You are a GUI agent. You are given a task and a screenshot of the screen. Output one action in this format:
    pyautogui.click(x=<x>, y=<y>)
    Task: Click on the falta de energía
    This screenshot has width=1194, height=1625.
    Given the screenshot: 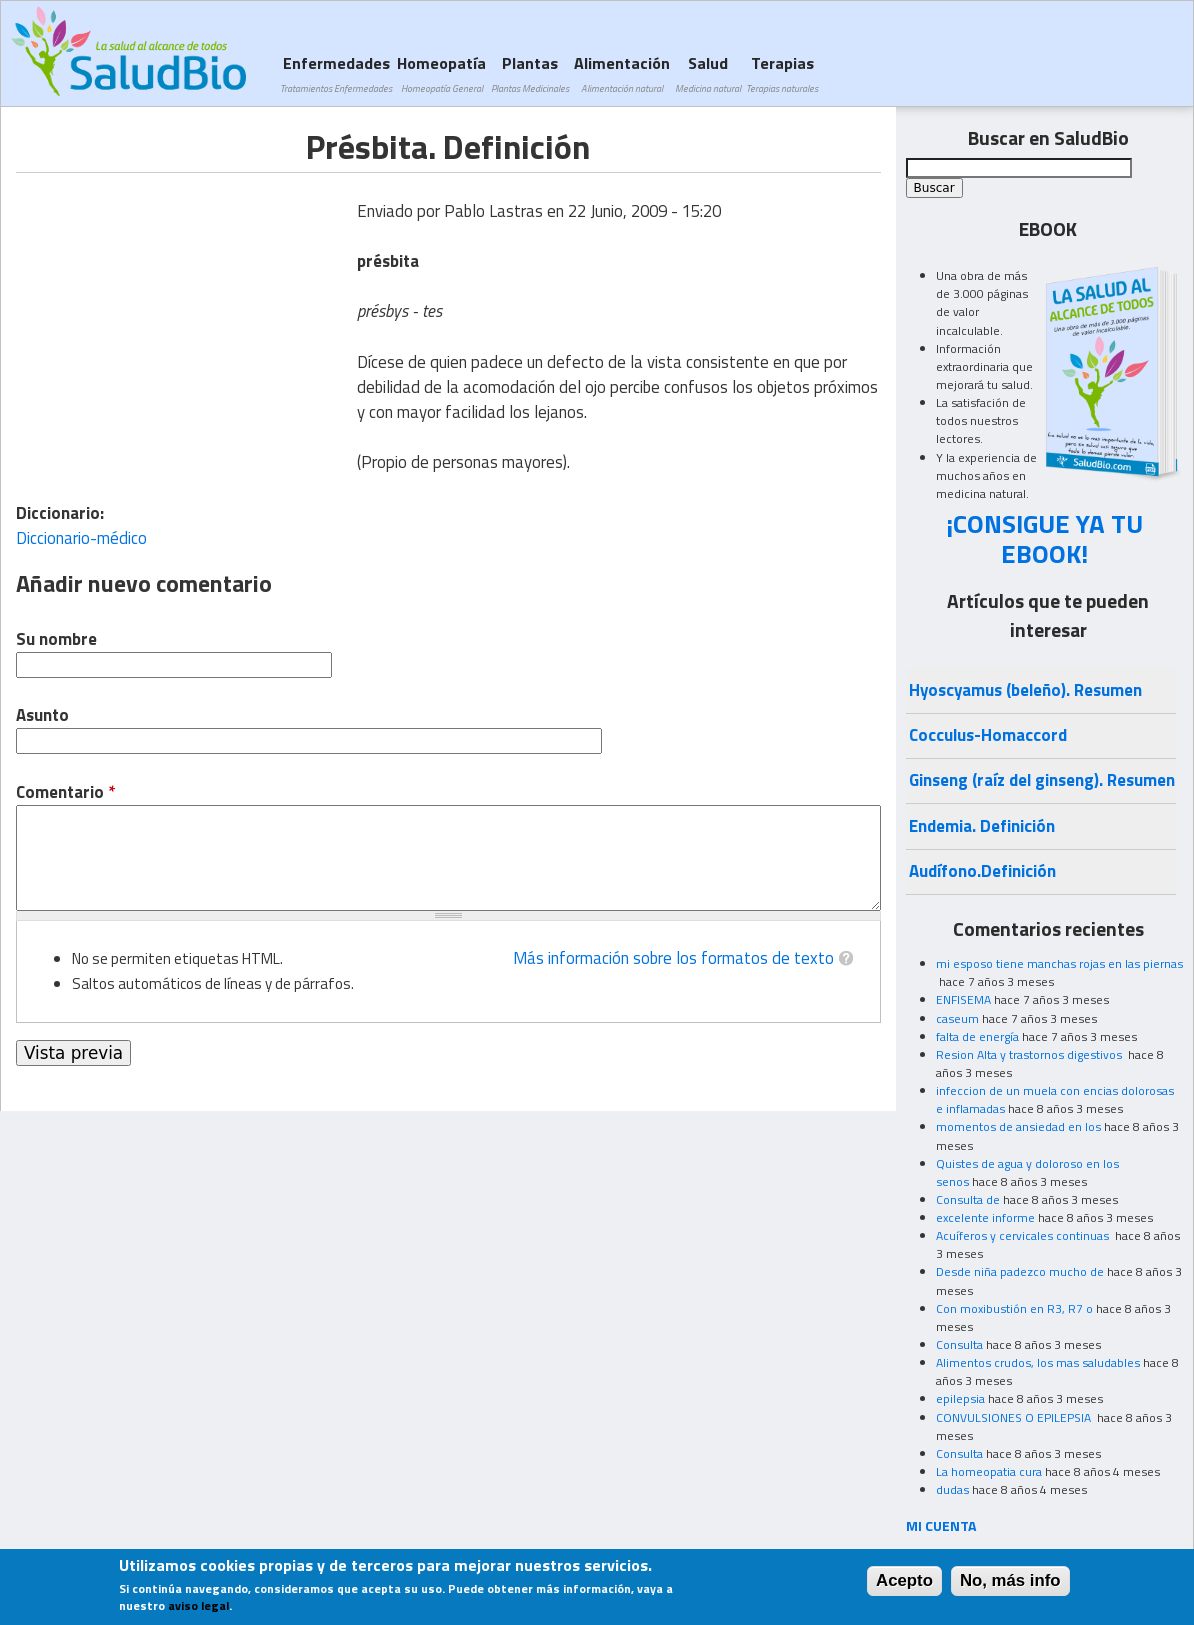 What is the action you would take?
    pyautogui.click(x=977, y=1036)
    